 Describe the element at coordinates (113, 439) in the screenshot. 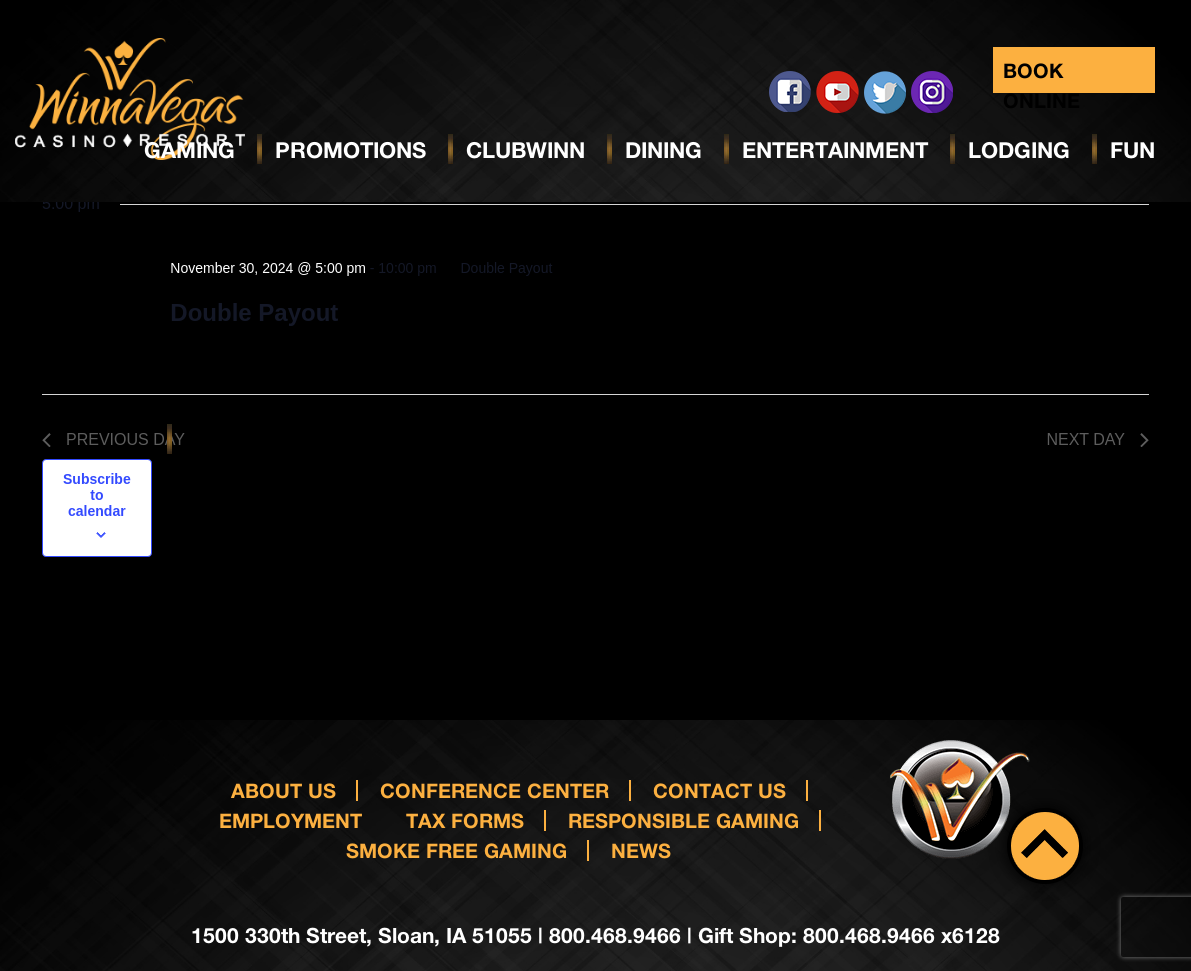

I see `Previous Day` at that location.